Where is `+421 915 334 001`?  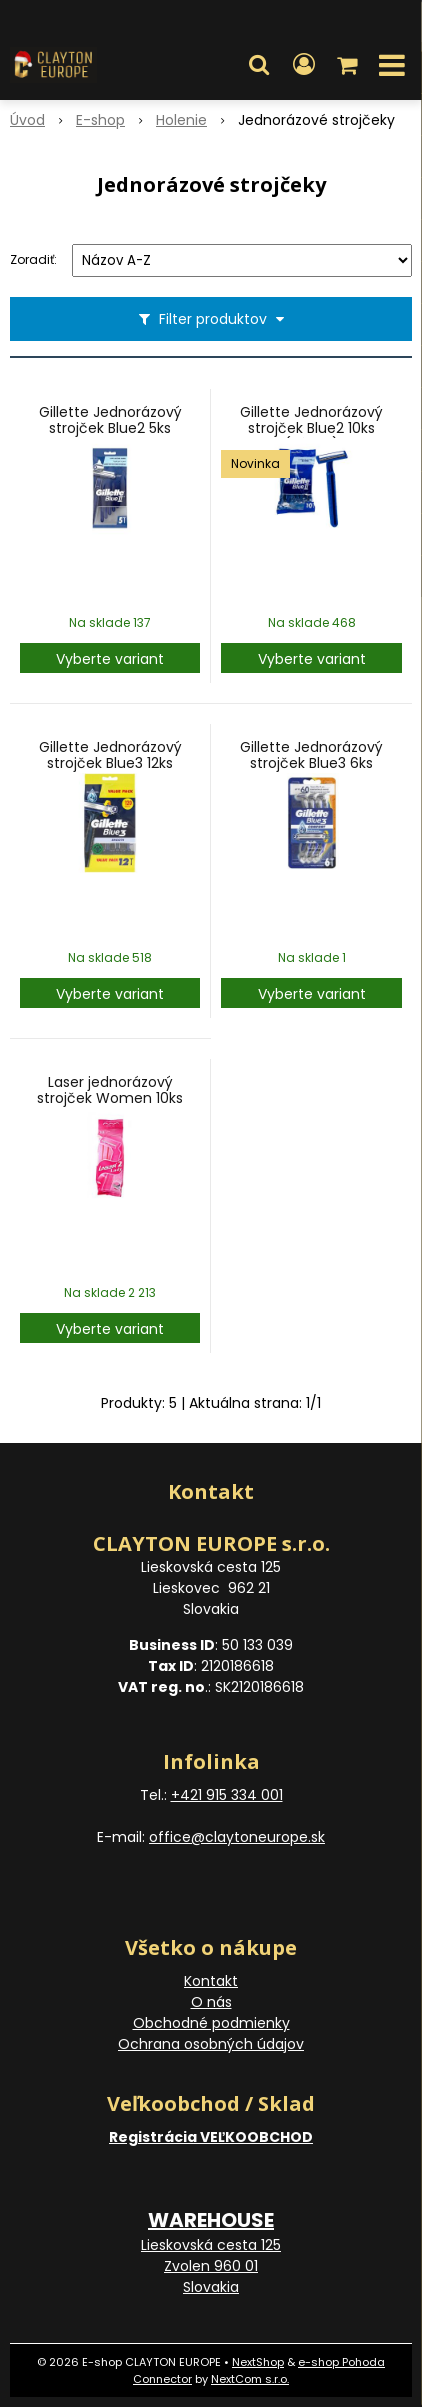
+421 915 334 001 is located at coordinates (227, 1795).